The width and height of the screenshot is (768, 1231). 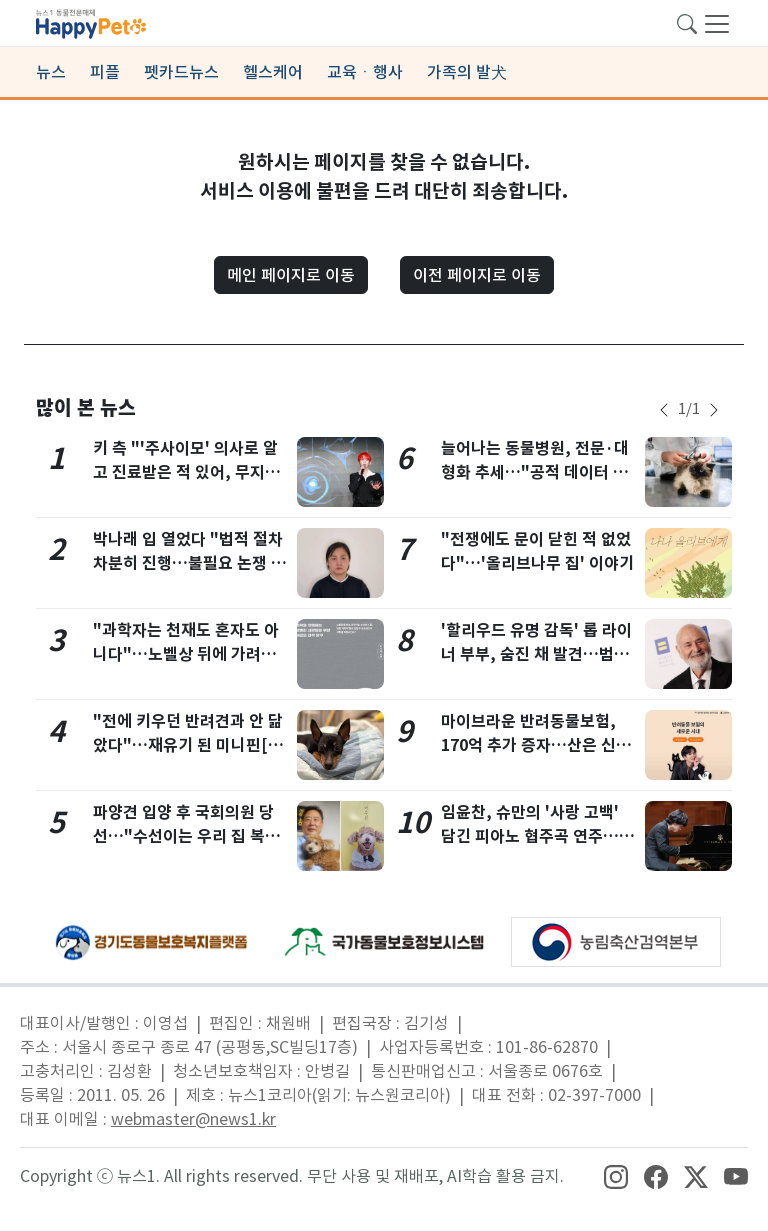 I want to click on [snsLinkImage], so click(x=616, y=1176).